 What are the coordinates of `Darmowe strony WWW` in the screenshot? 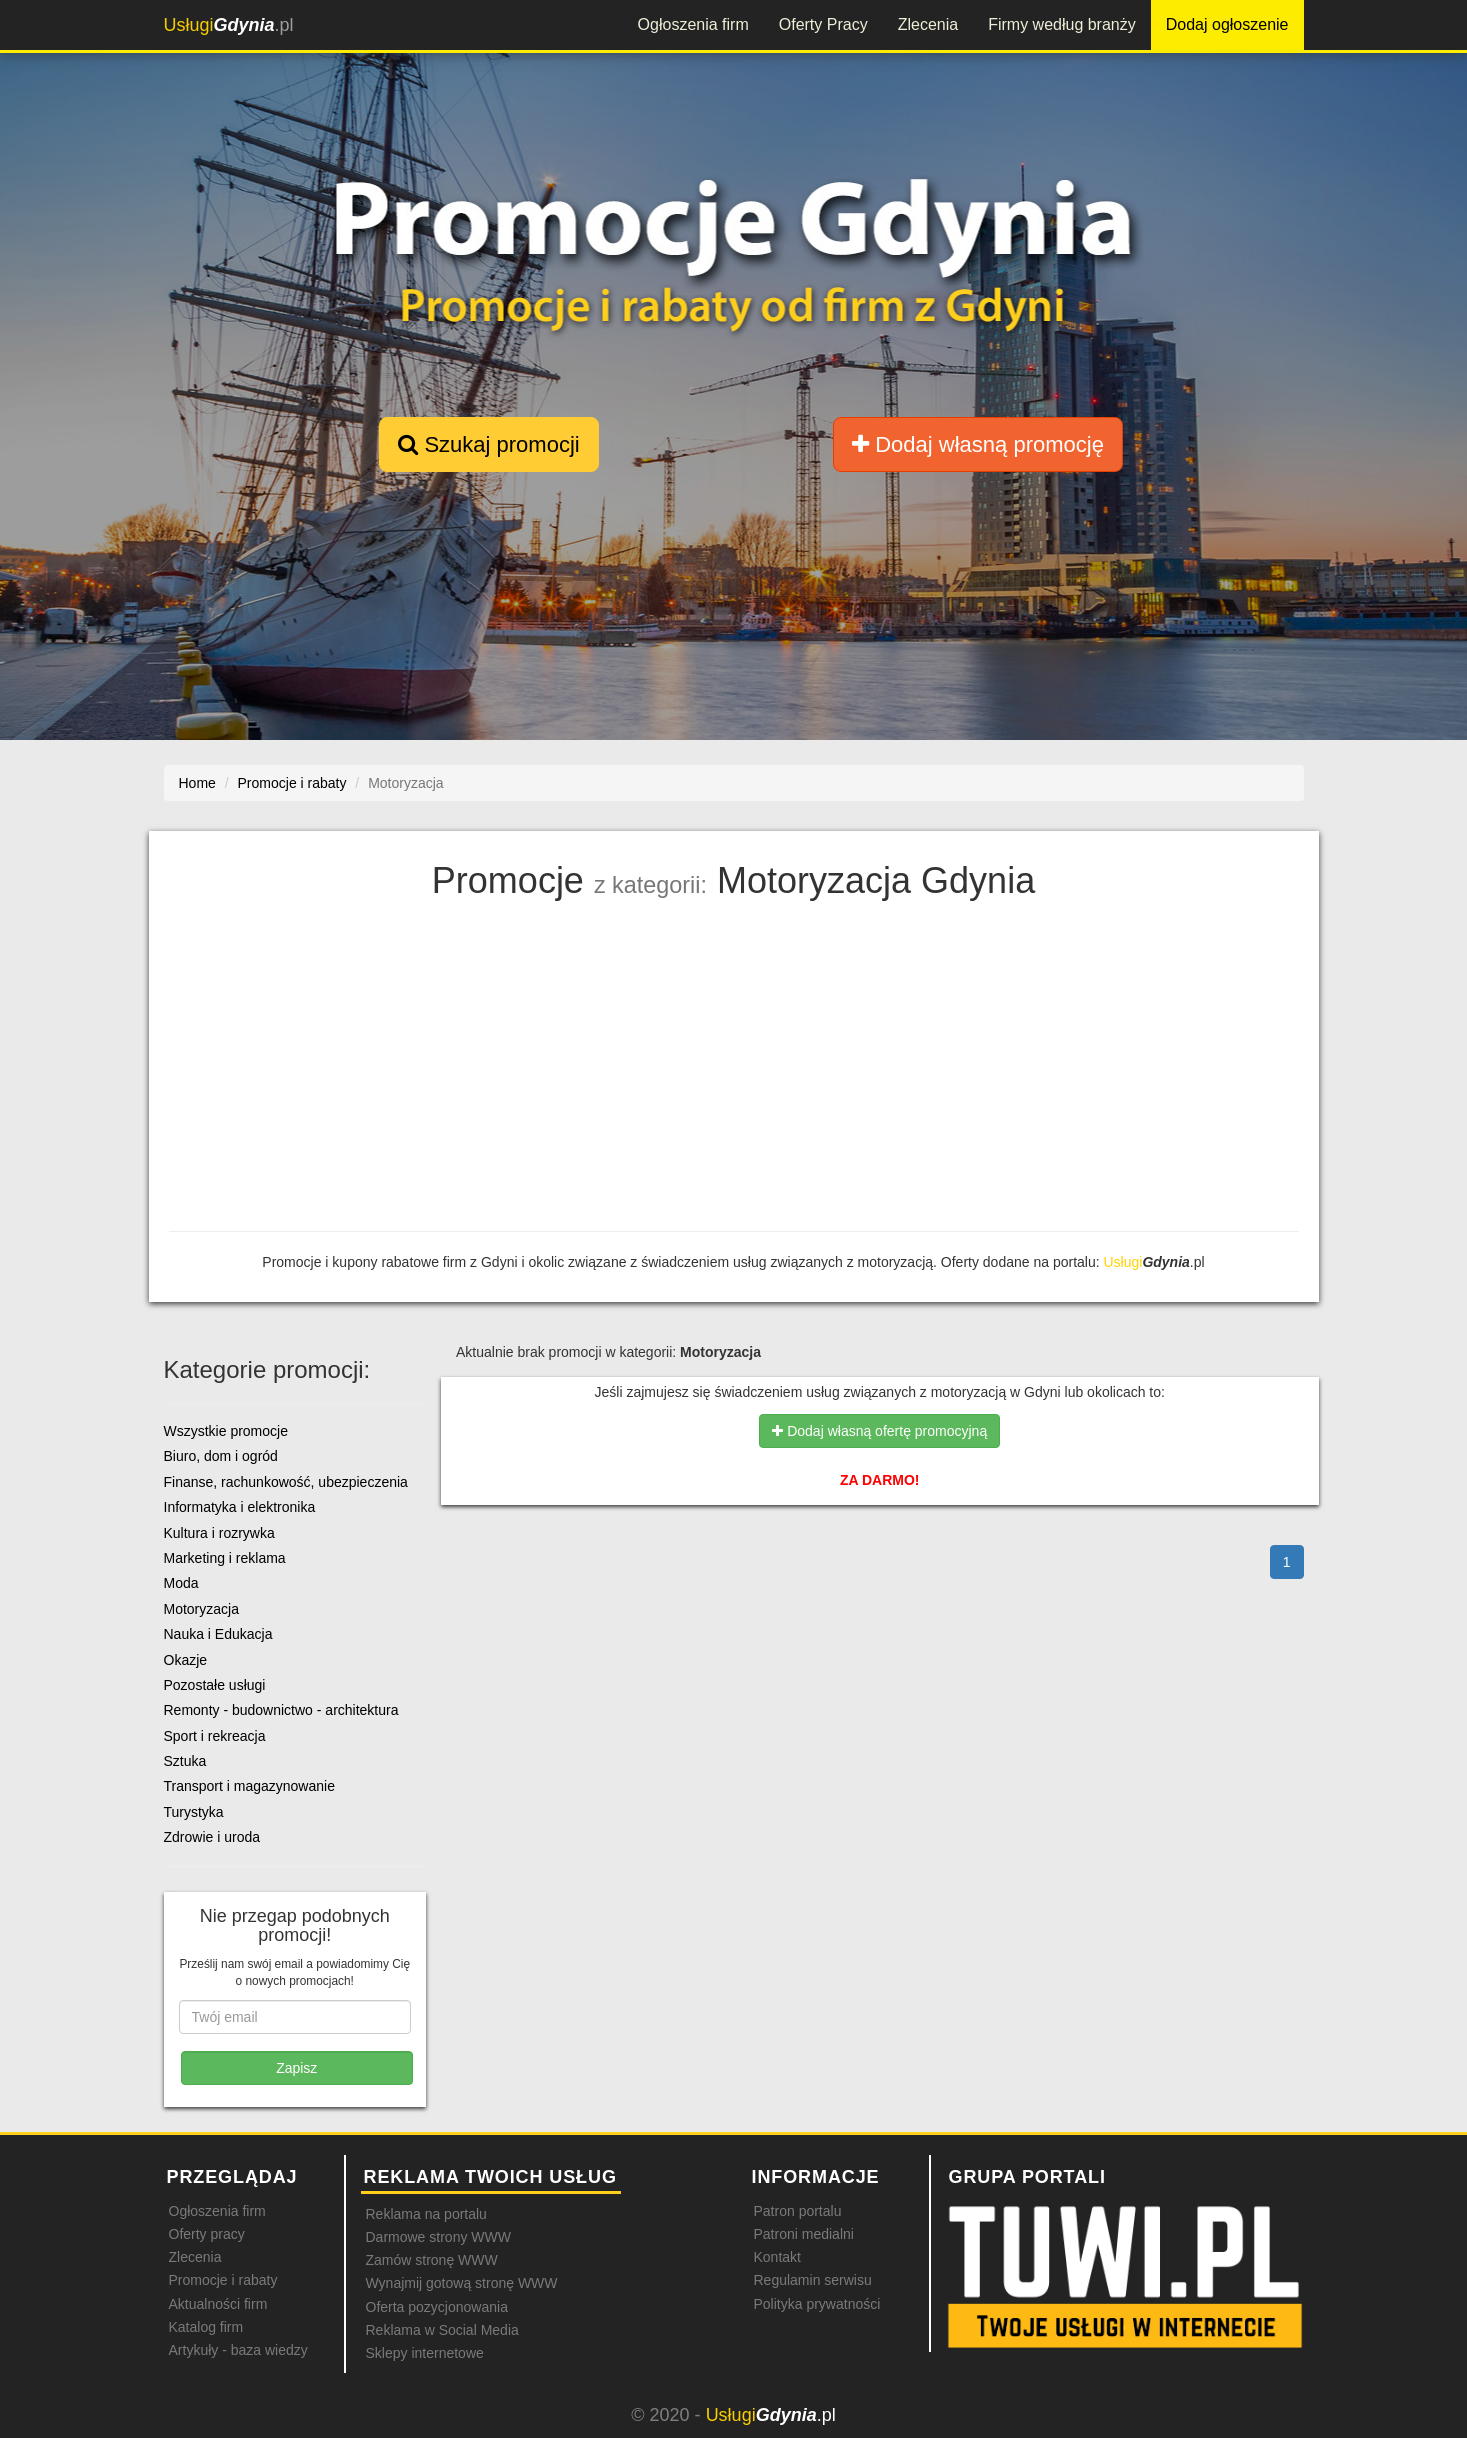 It's located at (438, 2237).